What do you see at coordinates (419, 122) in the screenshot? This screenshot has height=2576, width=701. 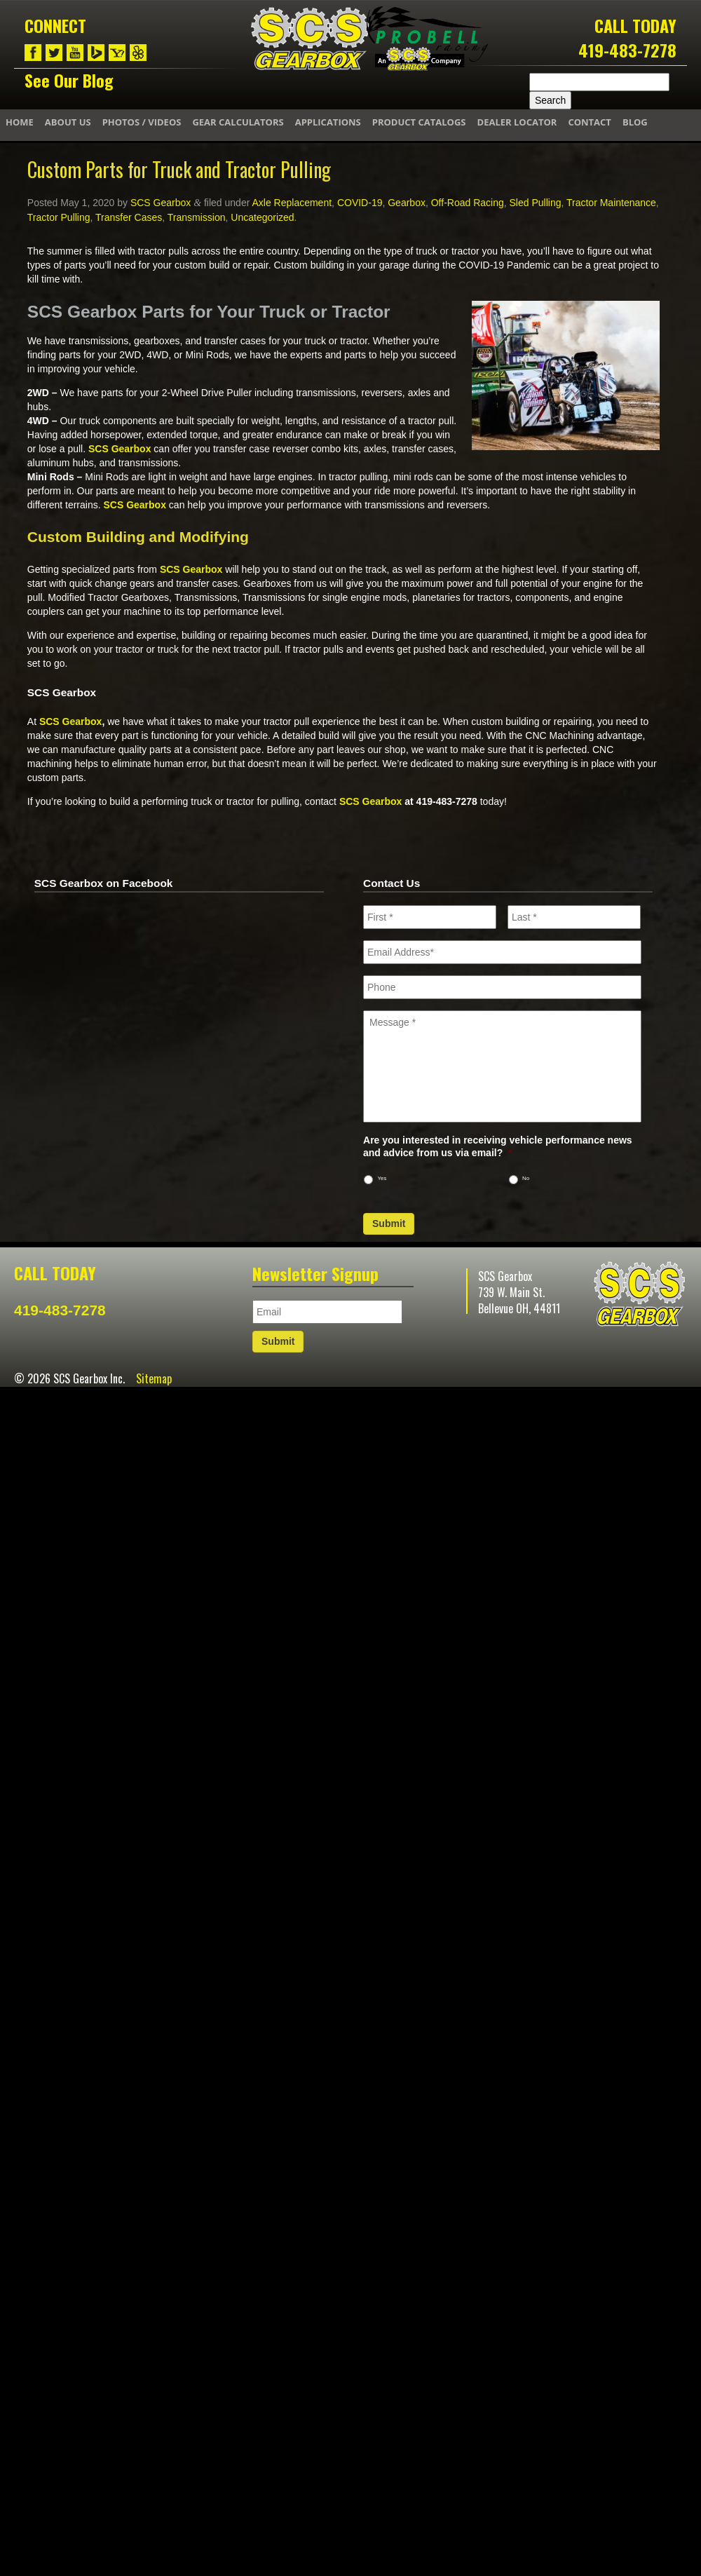 I see `Product Catalogs` at bounding box center [419, 122].